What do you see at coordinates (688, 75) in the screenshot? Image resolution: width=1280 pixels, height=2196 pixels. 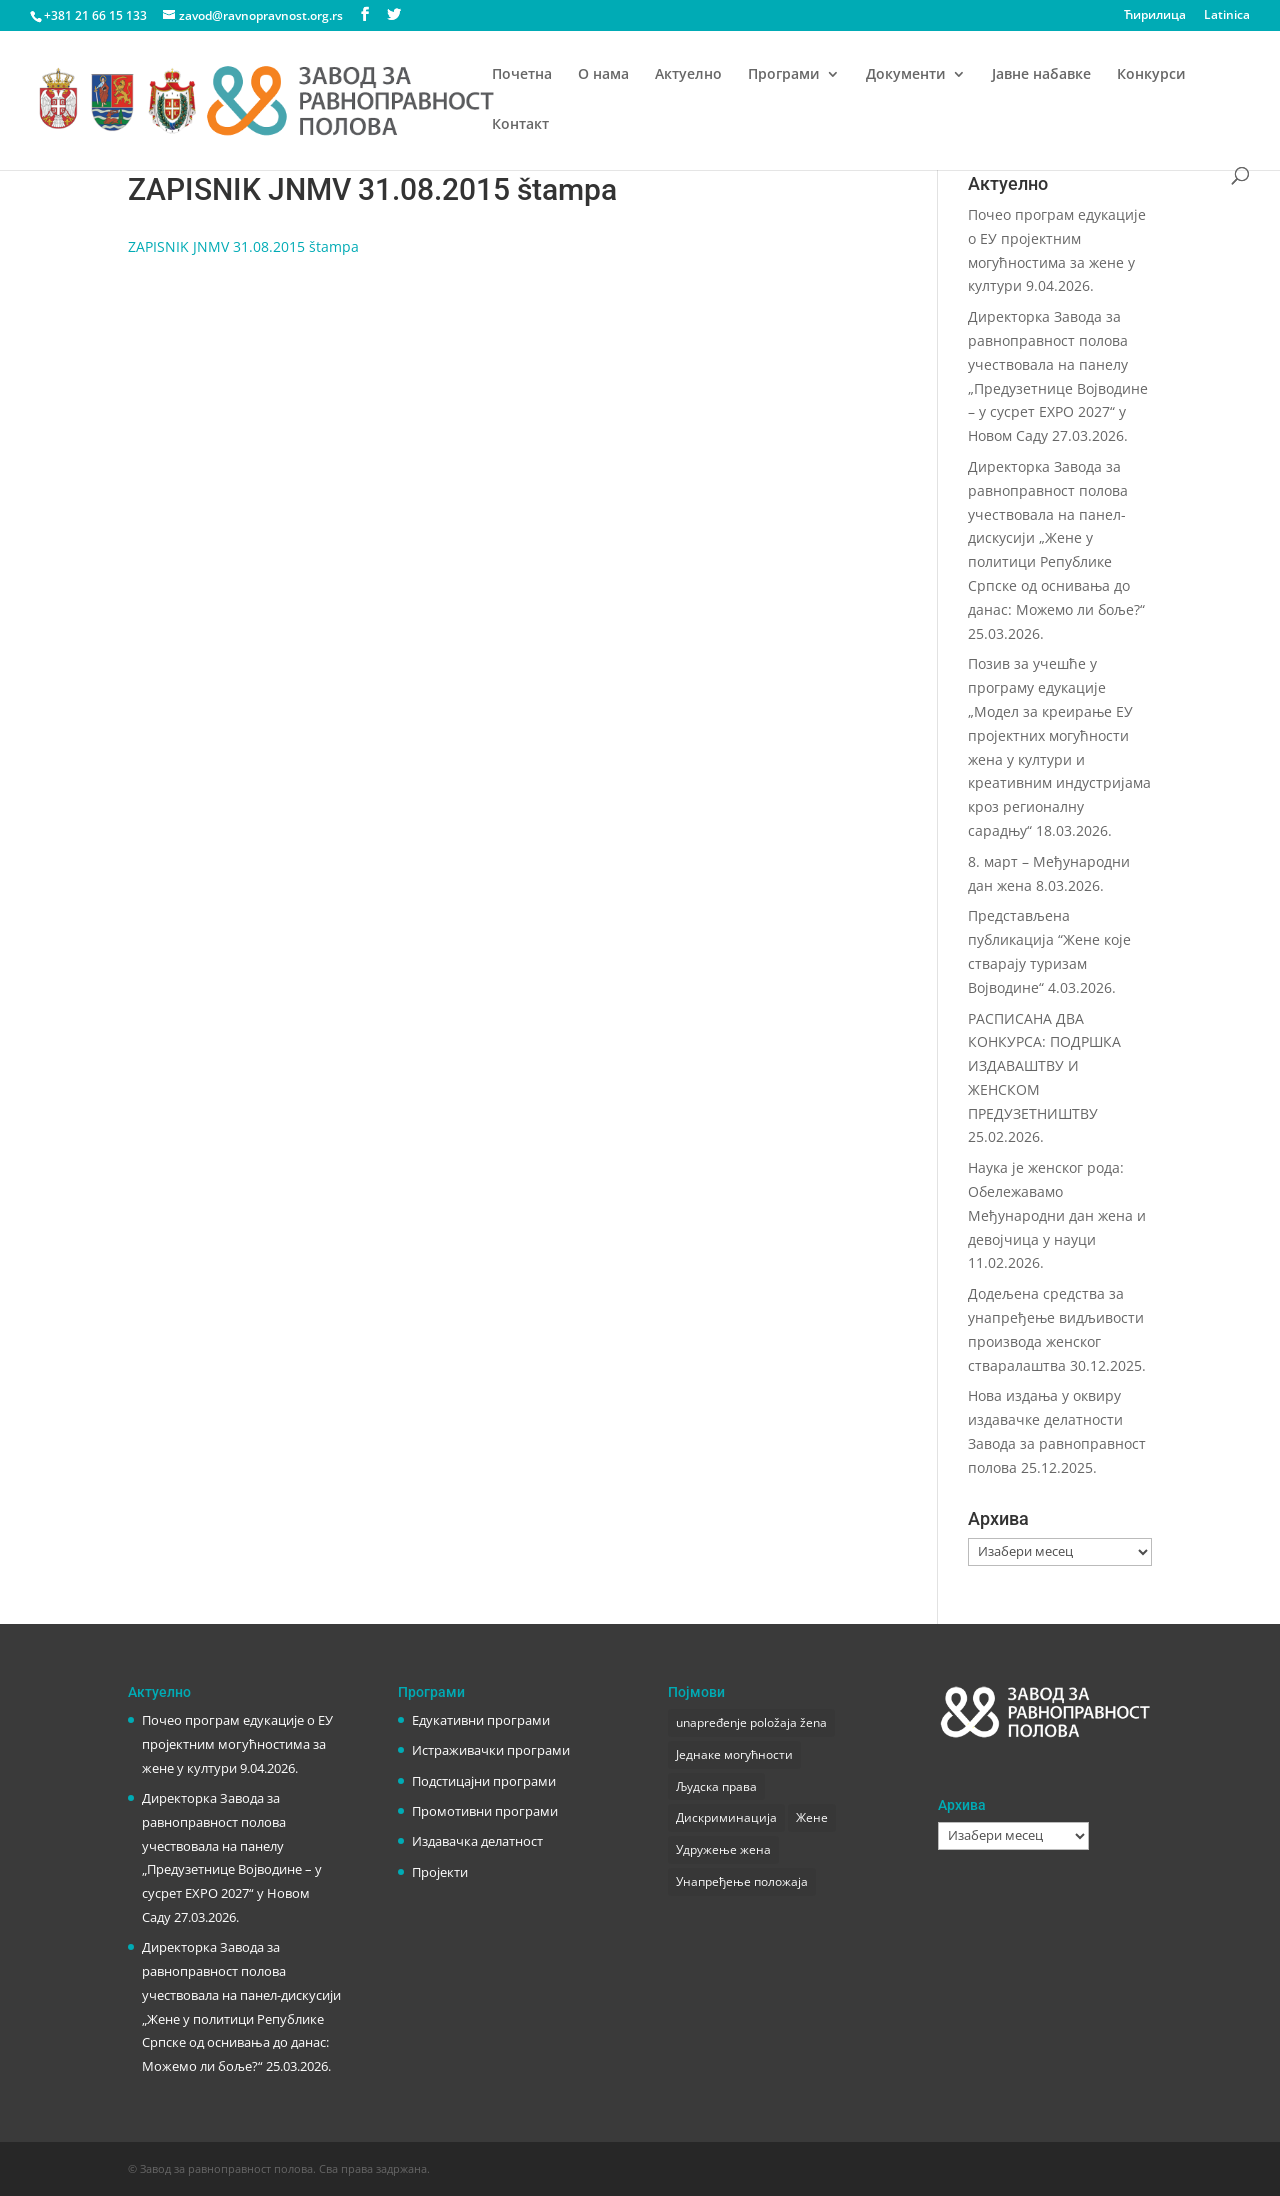 I see `Актуелно` at bounding box center [688, 75].